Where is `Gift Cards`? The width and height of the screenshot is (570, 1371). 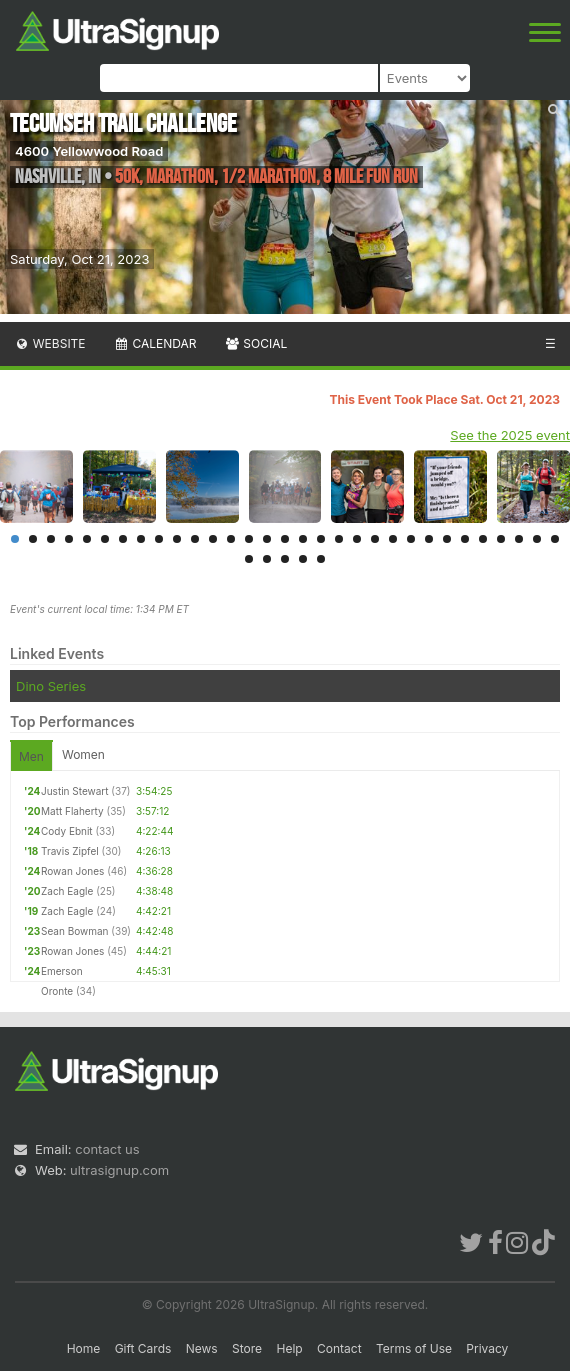
Gift Cards is located at coordinates (143, 1348).